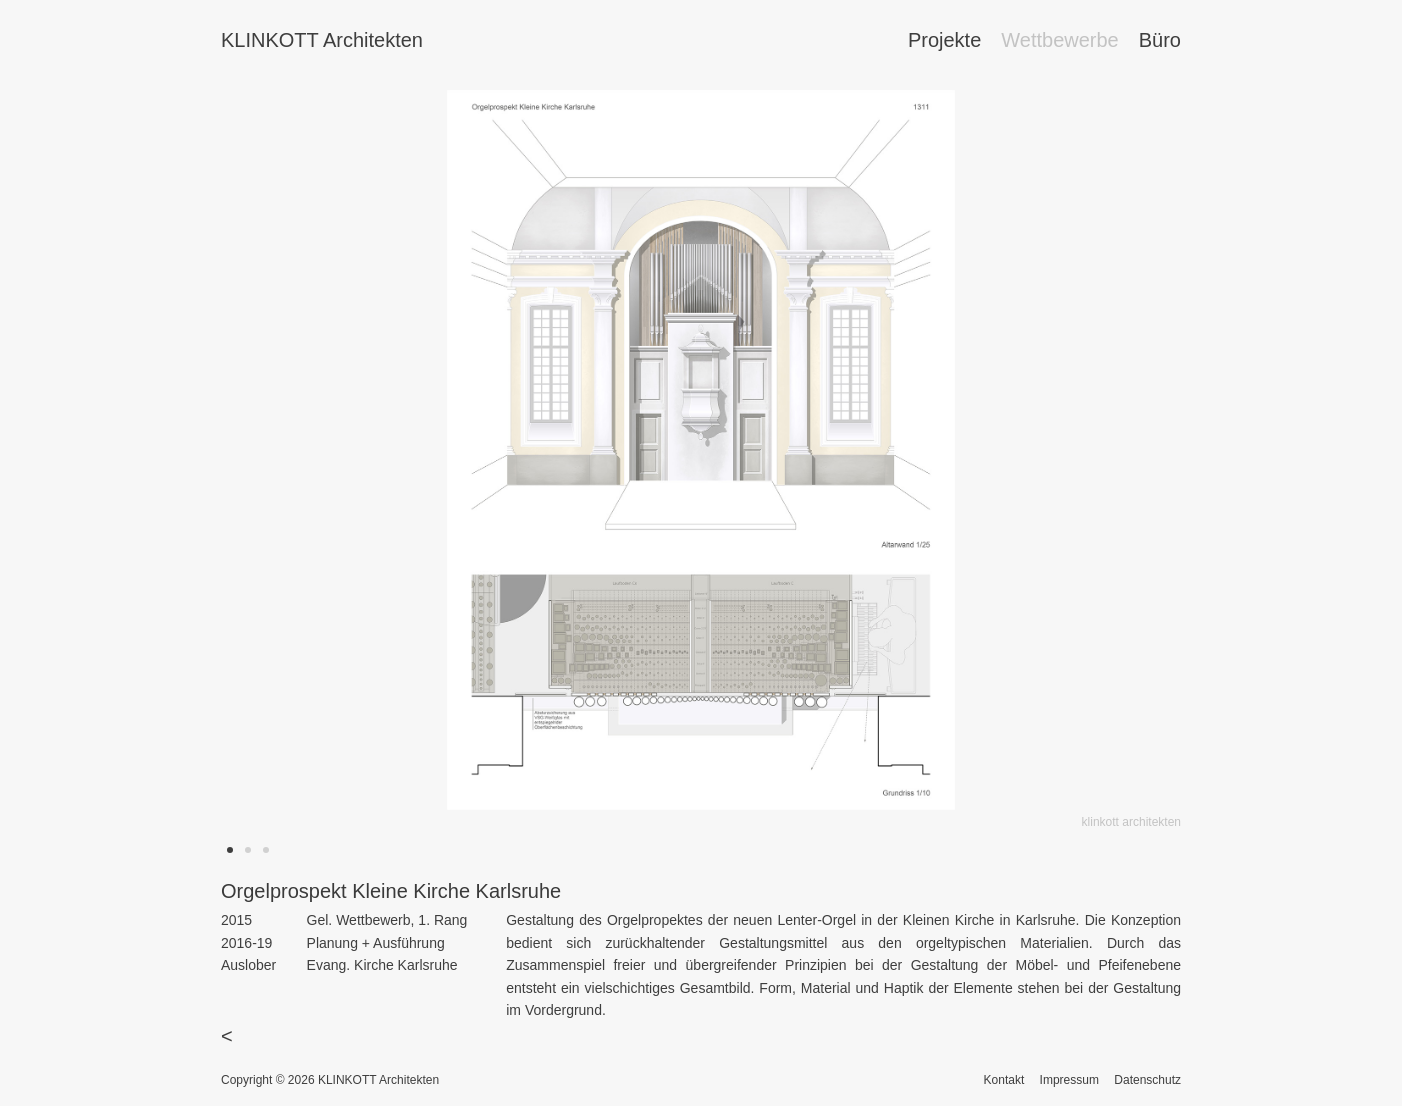 This screenshot has width=1402, height=1106. What do you see at coordinates (1069, 1080) in the screenshot?
I see `Impressum` at bounding box center [1069, 1080].